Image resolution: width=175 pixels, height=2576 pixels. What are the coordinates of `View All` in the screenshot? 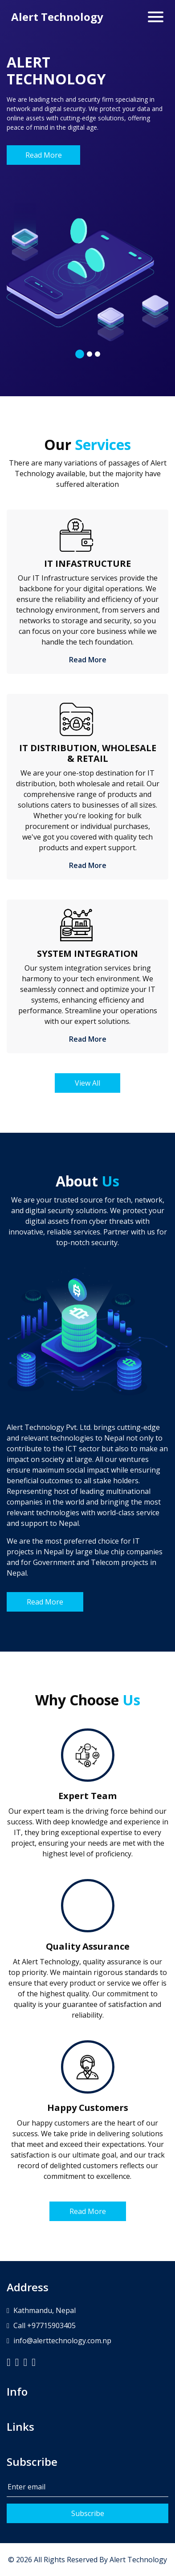 It's located at (87, 1083).